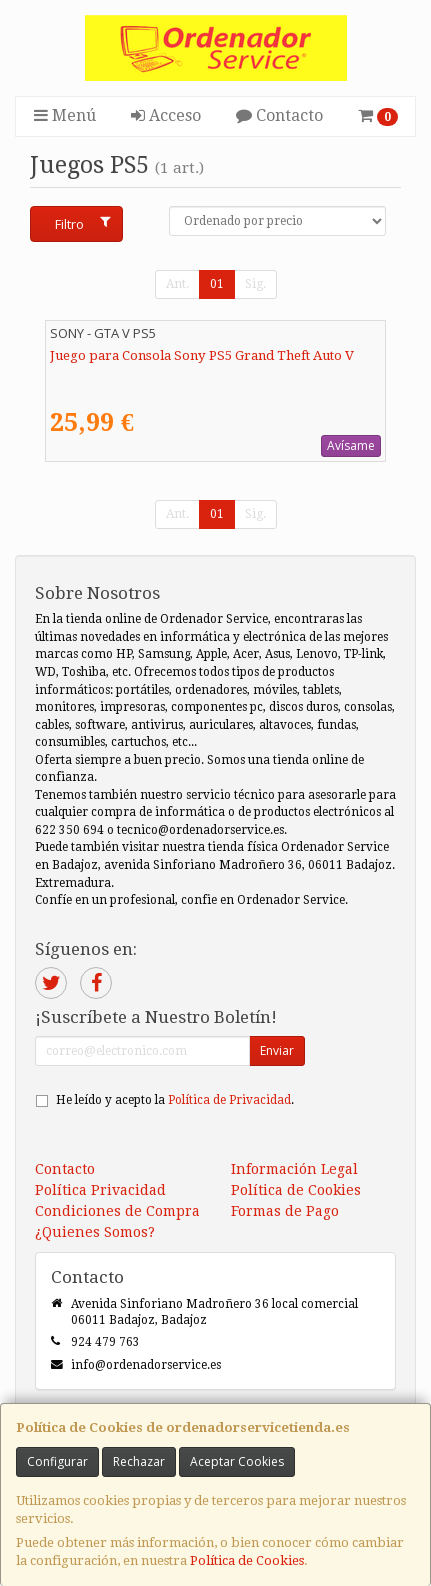 This screenshot has width=431, height=1586. I want to click on Información Legal, so click(294, 1169).